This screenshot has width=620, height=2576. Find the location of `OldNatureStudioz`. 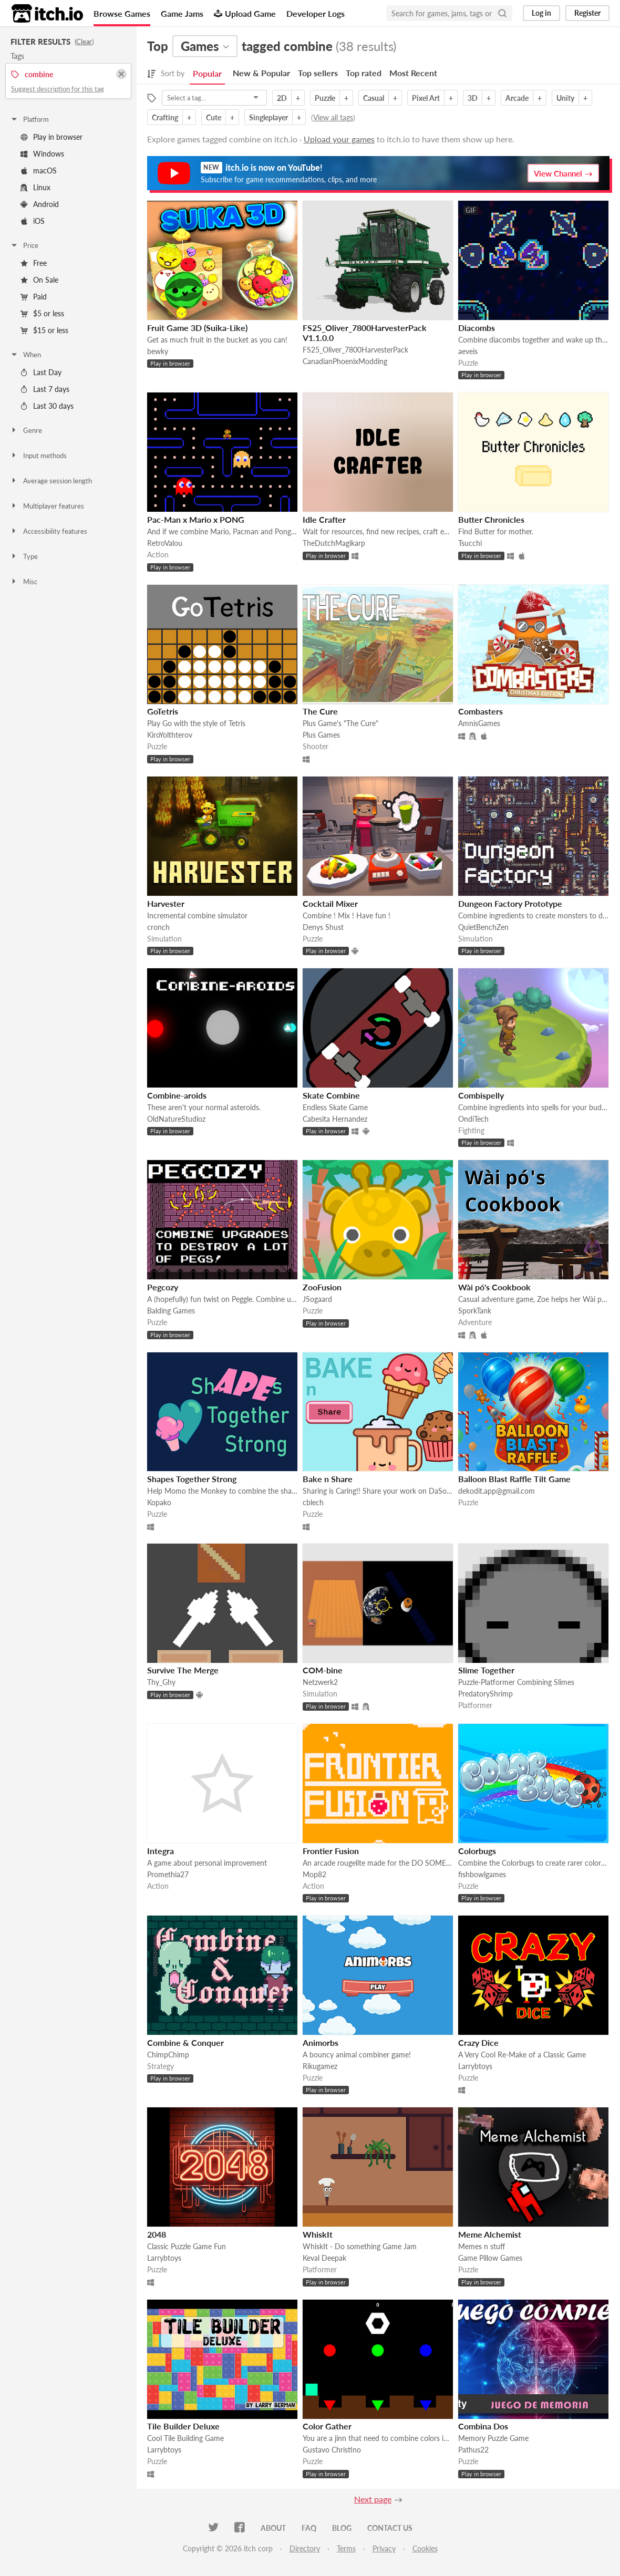

OldNatureStudioz is located at coordinates (176, 1118).